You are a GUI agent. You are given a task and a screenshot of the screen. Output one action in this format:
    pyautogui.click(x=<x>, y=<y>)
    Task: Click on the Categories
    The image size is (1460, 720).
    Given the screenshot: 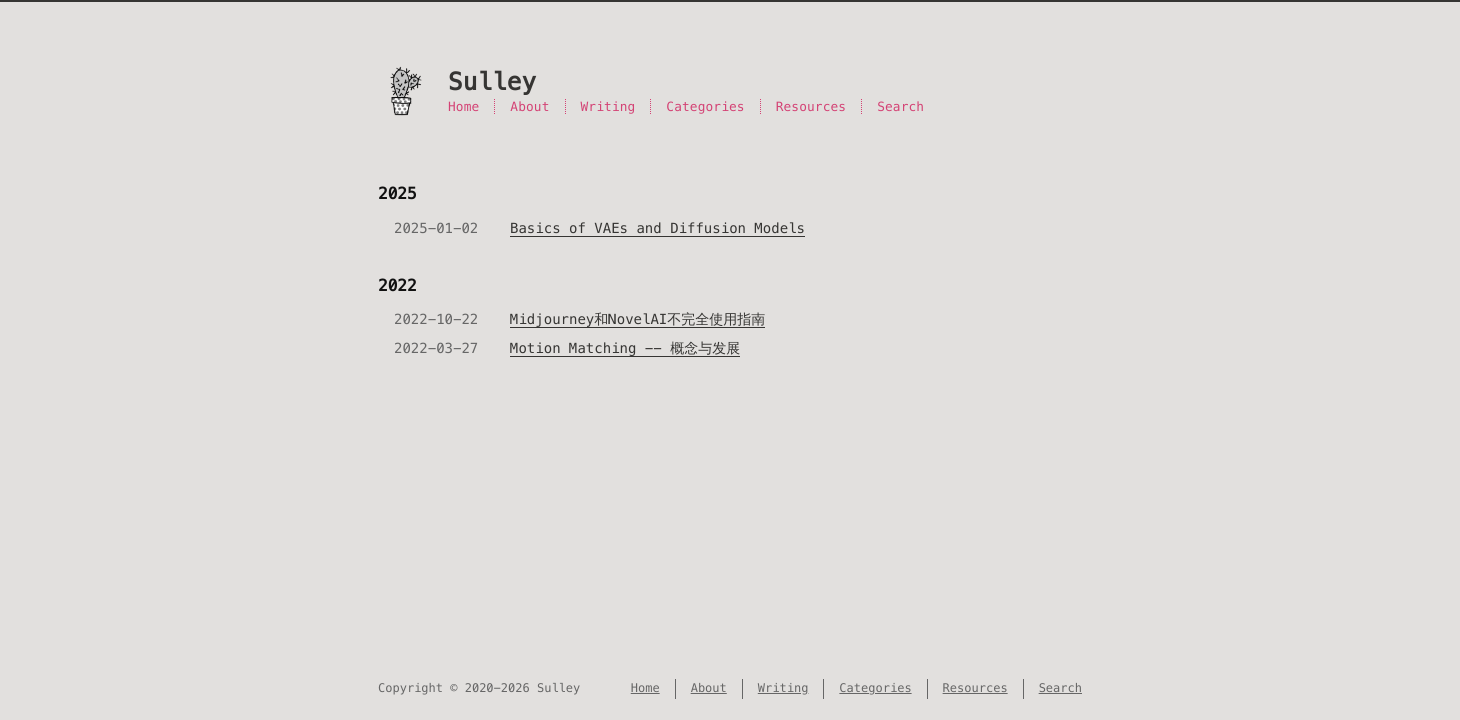 What is the action you would take?
    pyautogui.click(x=705, y=106)
    